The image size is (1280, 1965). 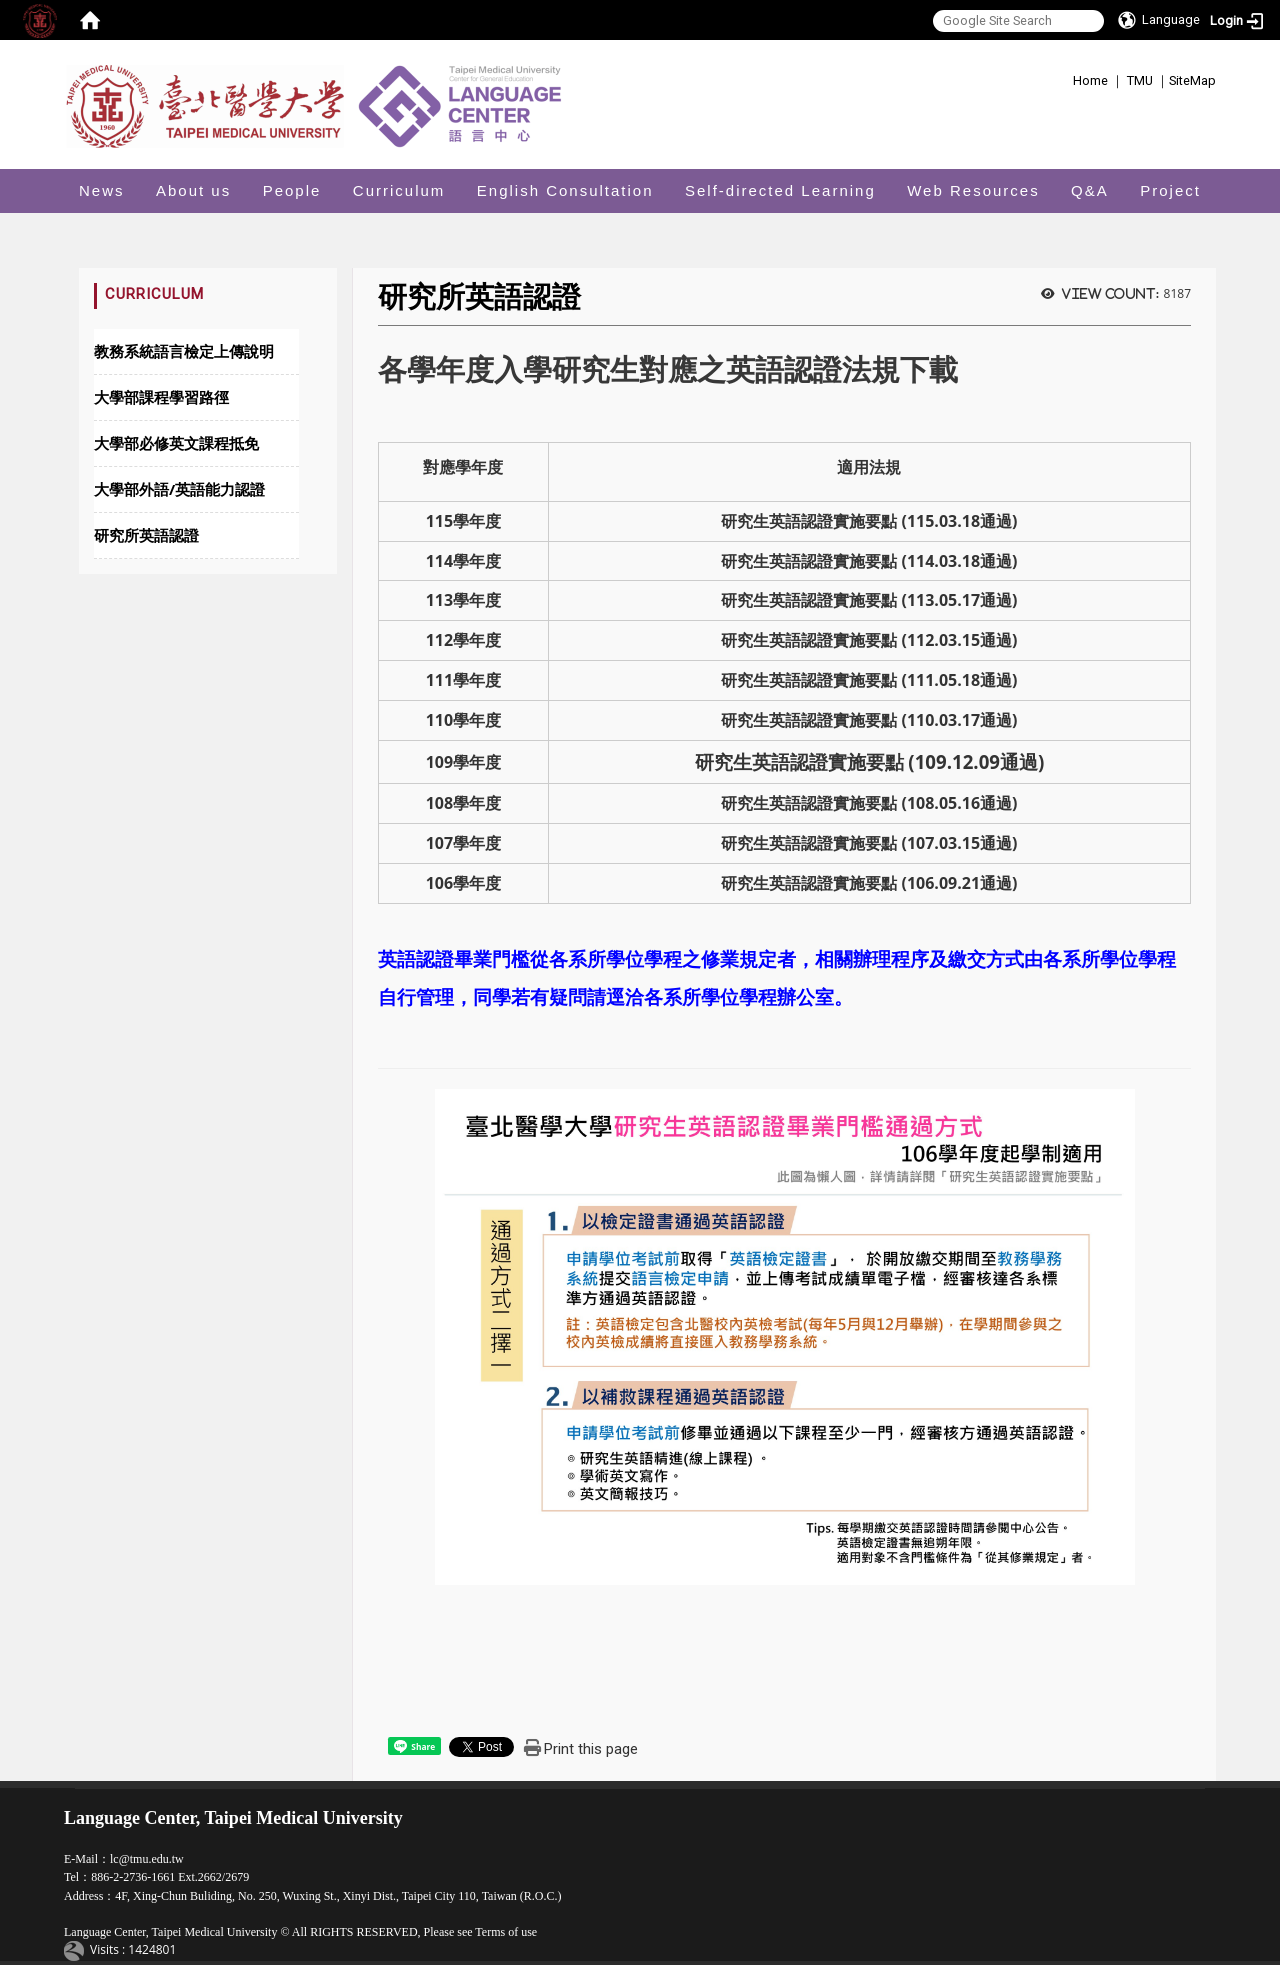 What do you see at coordinates (161, 397) in the screenshot?
I see `大學部課程學習路徑` at bounding box center [161, 397].